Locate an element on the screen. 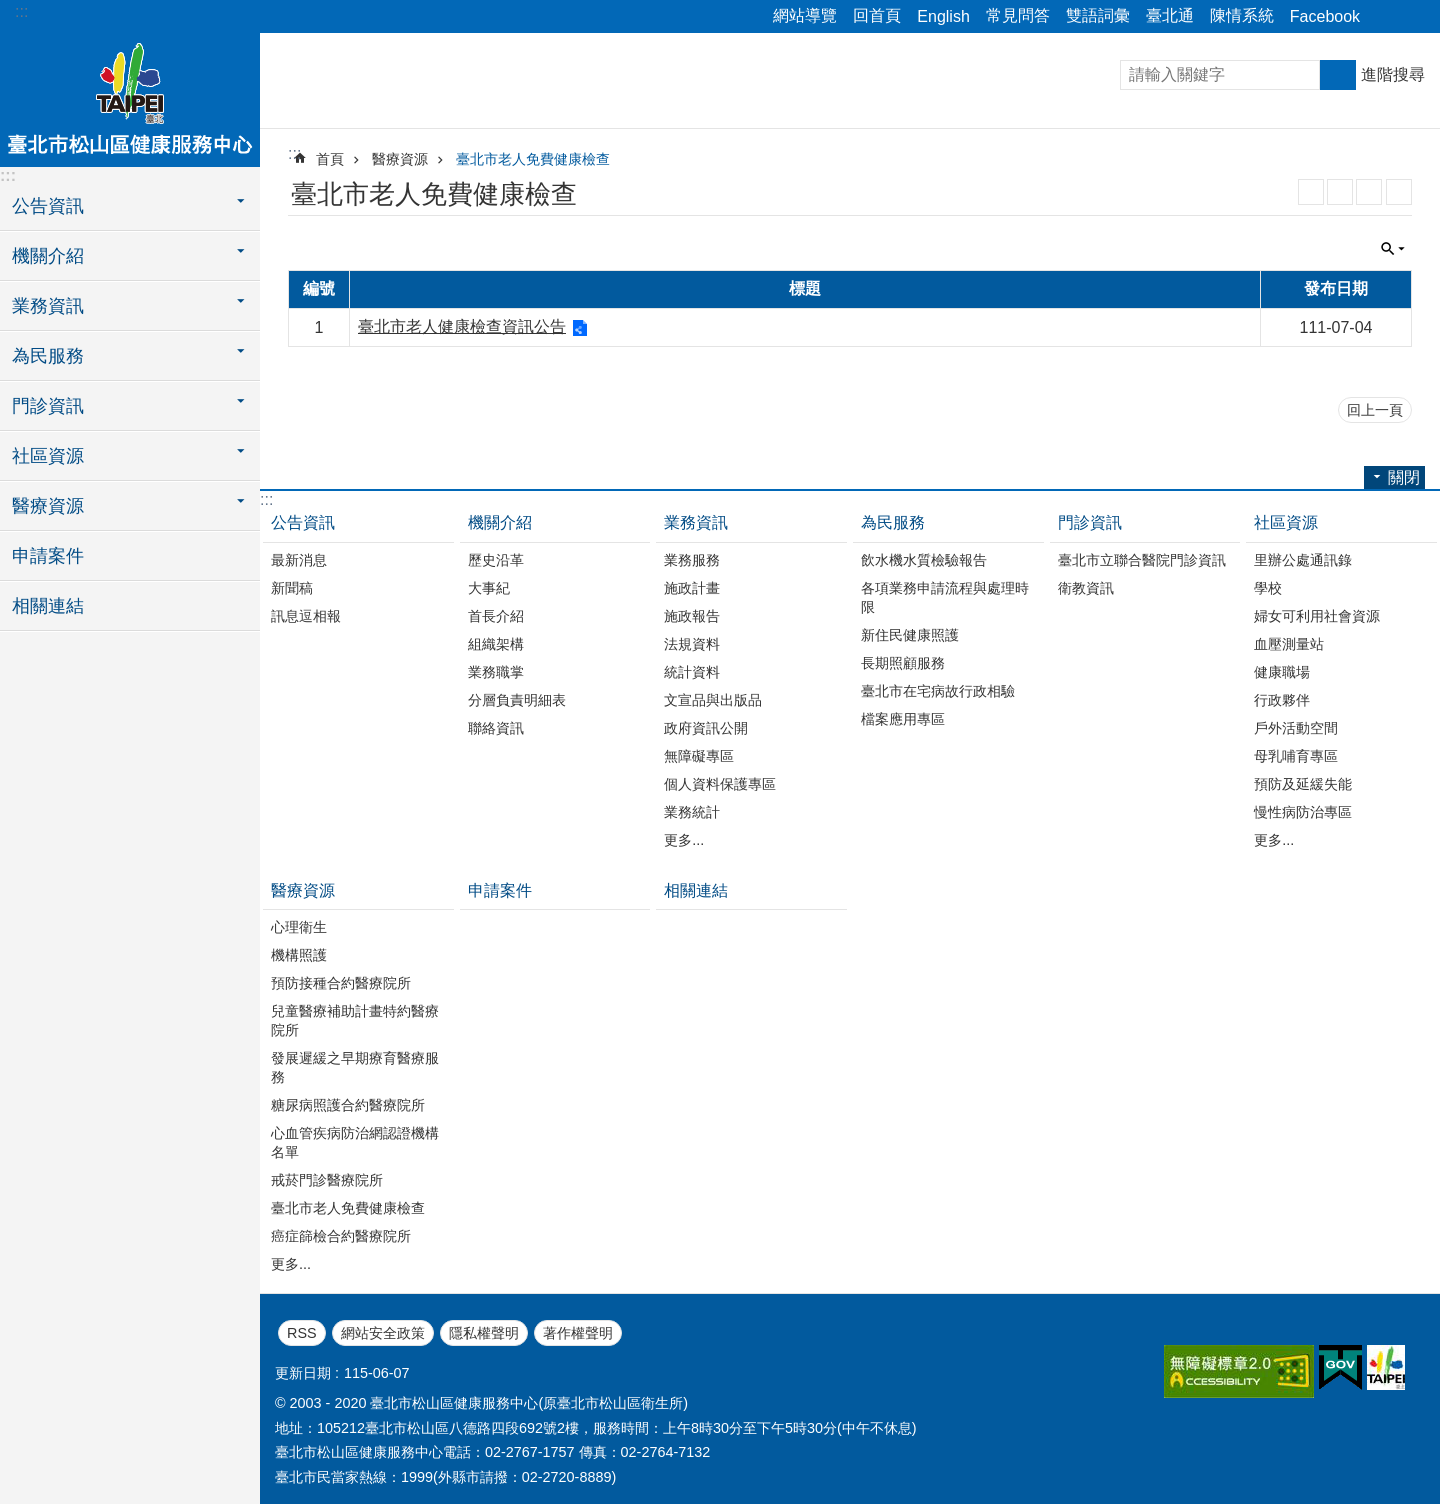 The height and width of the screenshot is (1504, 1440). 業務職掌 is located at coordinates (496, 672).